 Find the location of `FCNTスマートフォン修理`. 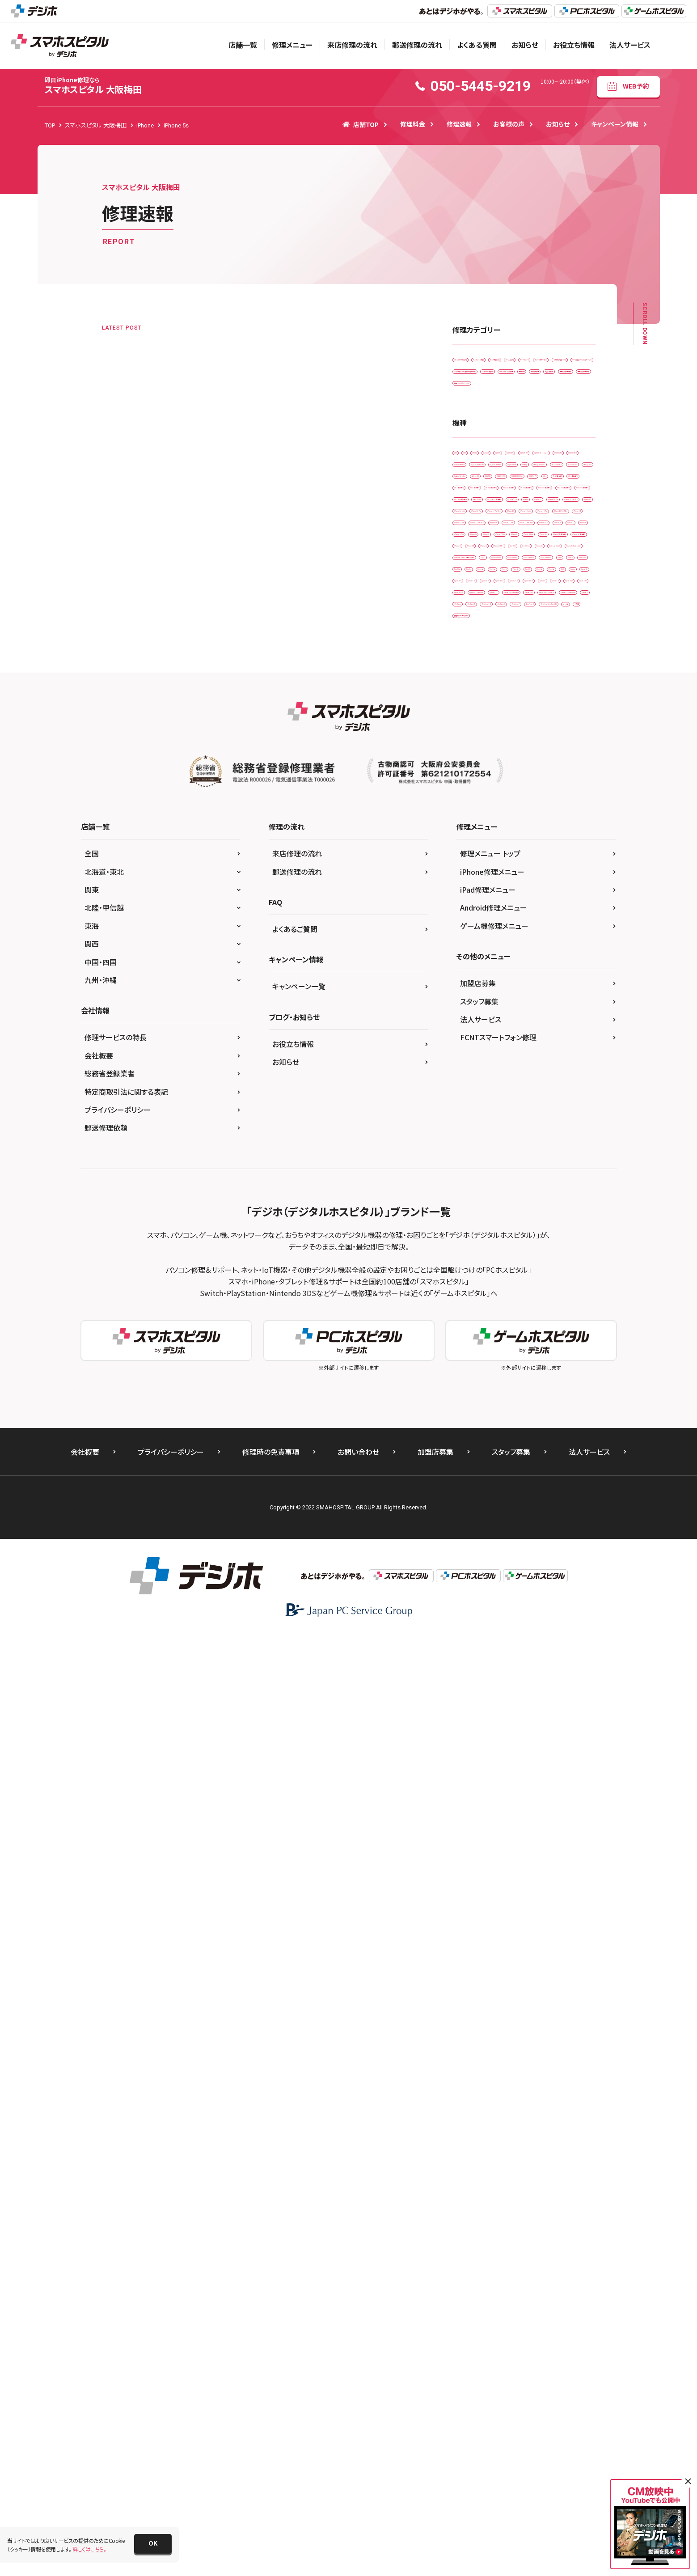

FCNTスマートフォン修理 is located at coordinates (498, 1978).